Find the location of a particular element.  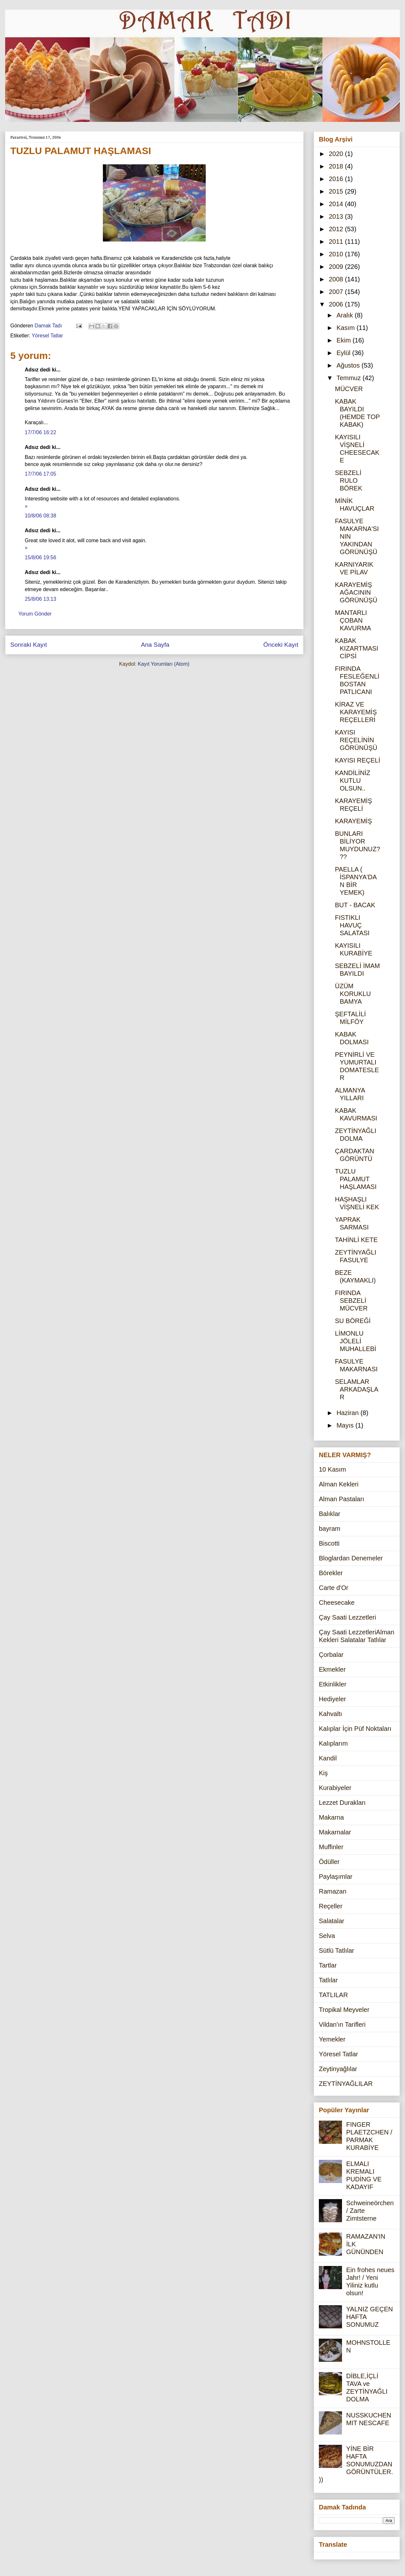

TATLILAR is located at coordinates (333, 1994).